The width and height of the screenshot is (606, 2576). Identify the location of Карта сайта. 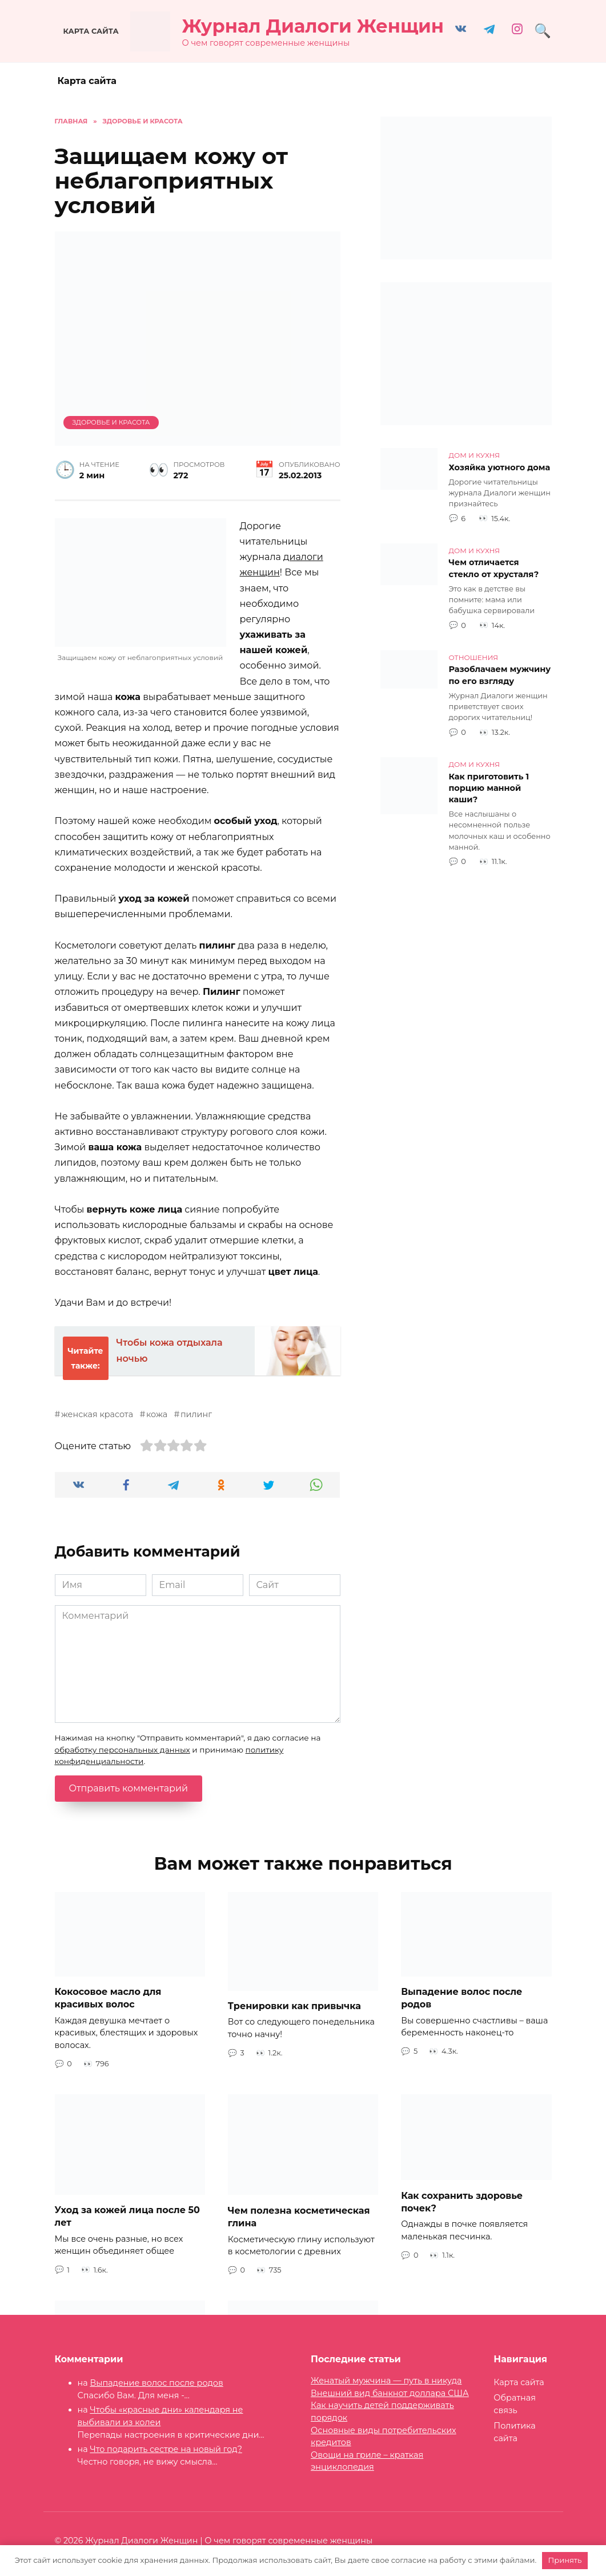
(91, 31).